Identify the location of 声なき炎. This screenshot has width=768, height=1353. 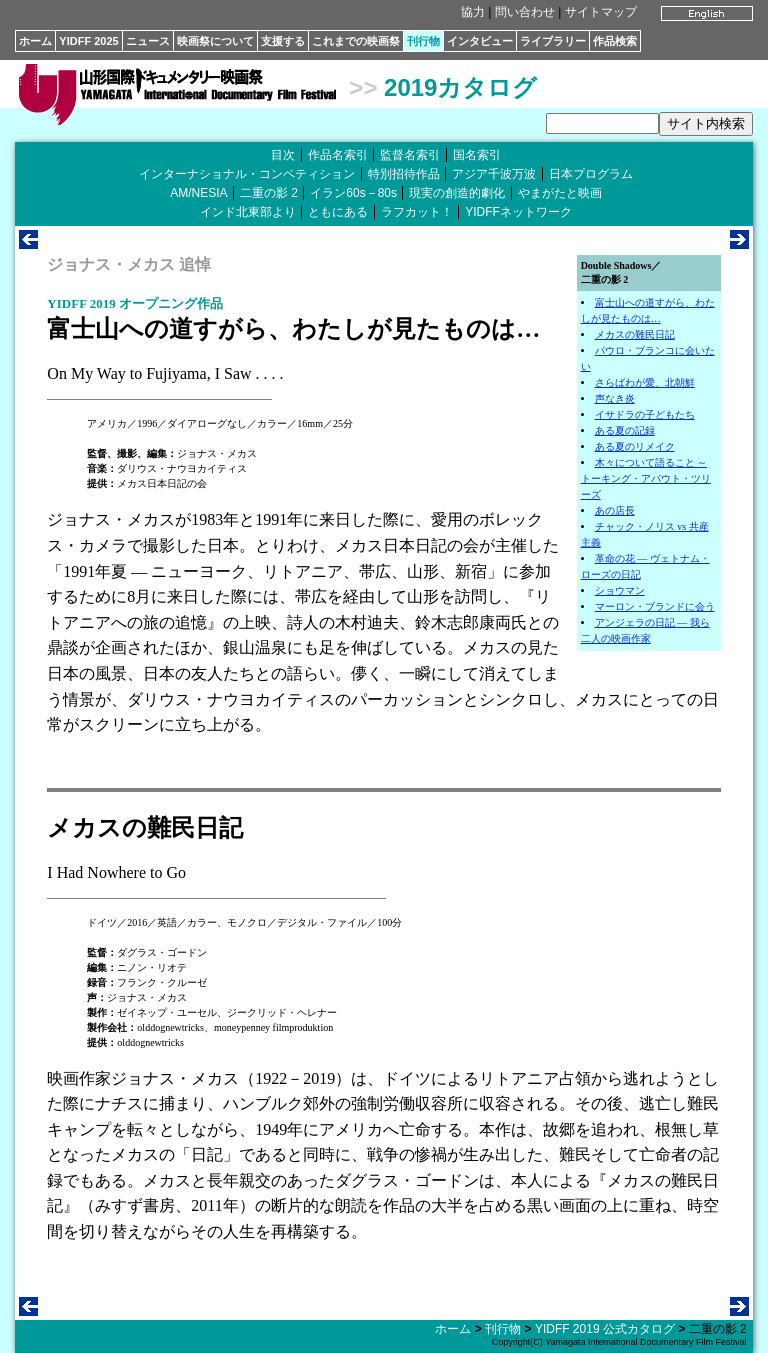
(615, 398).